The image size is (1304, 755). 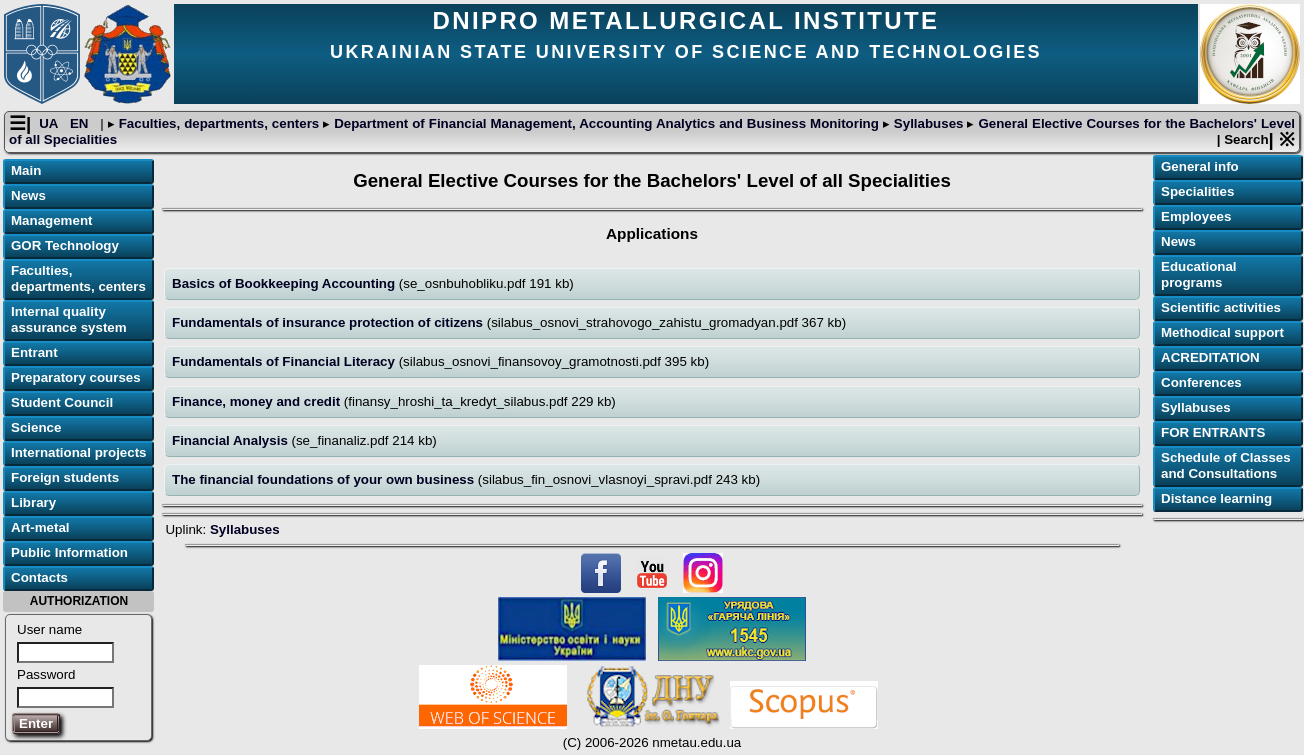 I want to click on EN, so click(x=81, y=123).